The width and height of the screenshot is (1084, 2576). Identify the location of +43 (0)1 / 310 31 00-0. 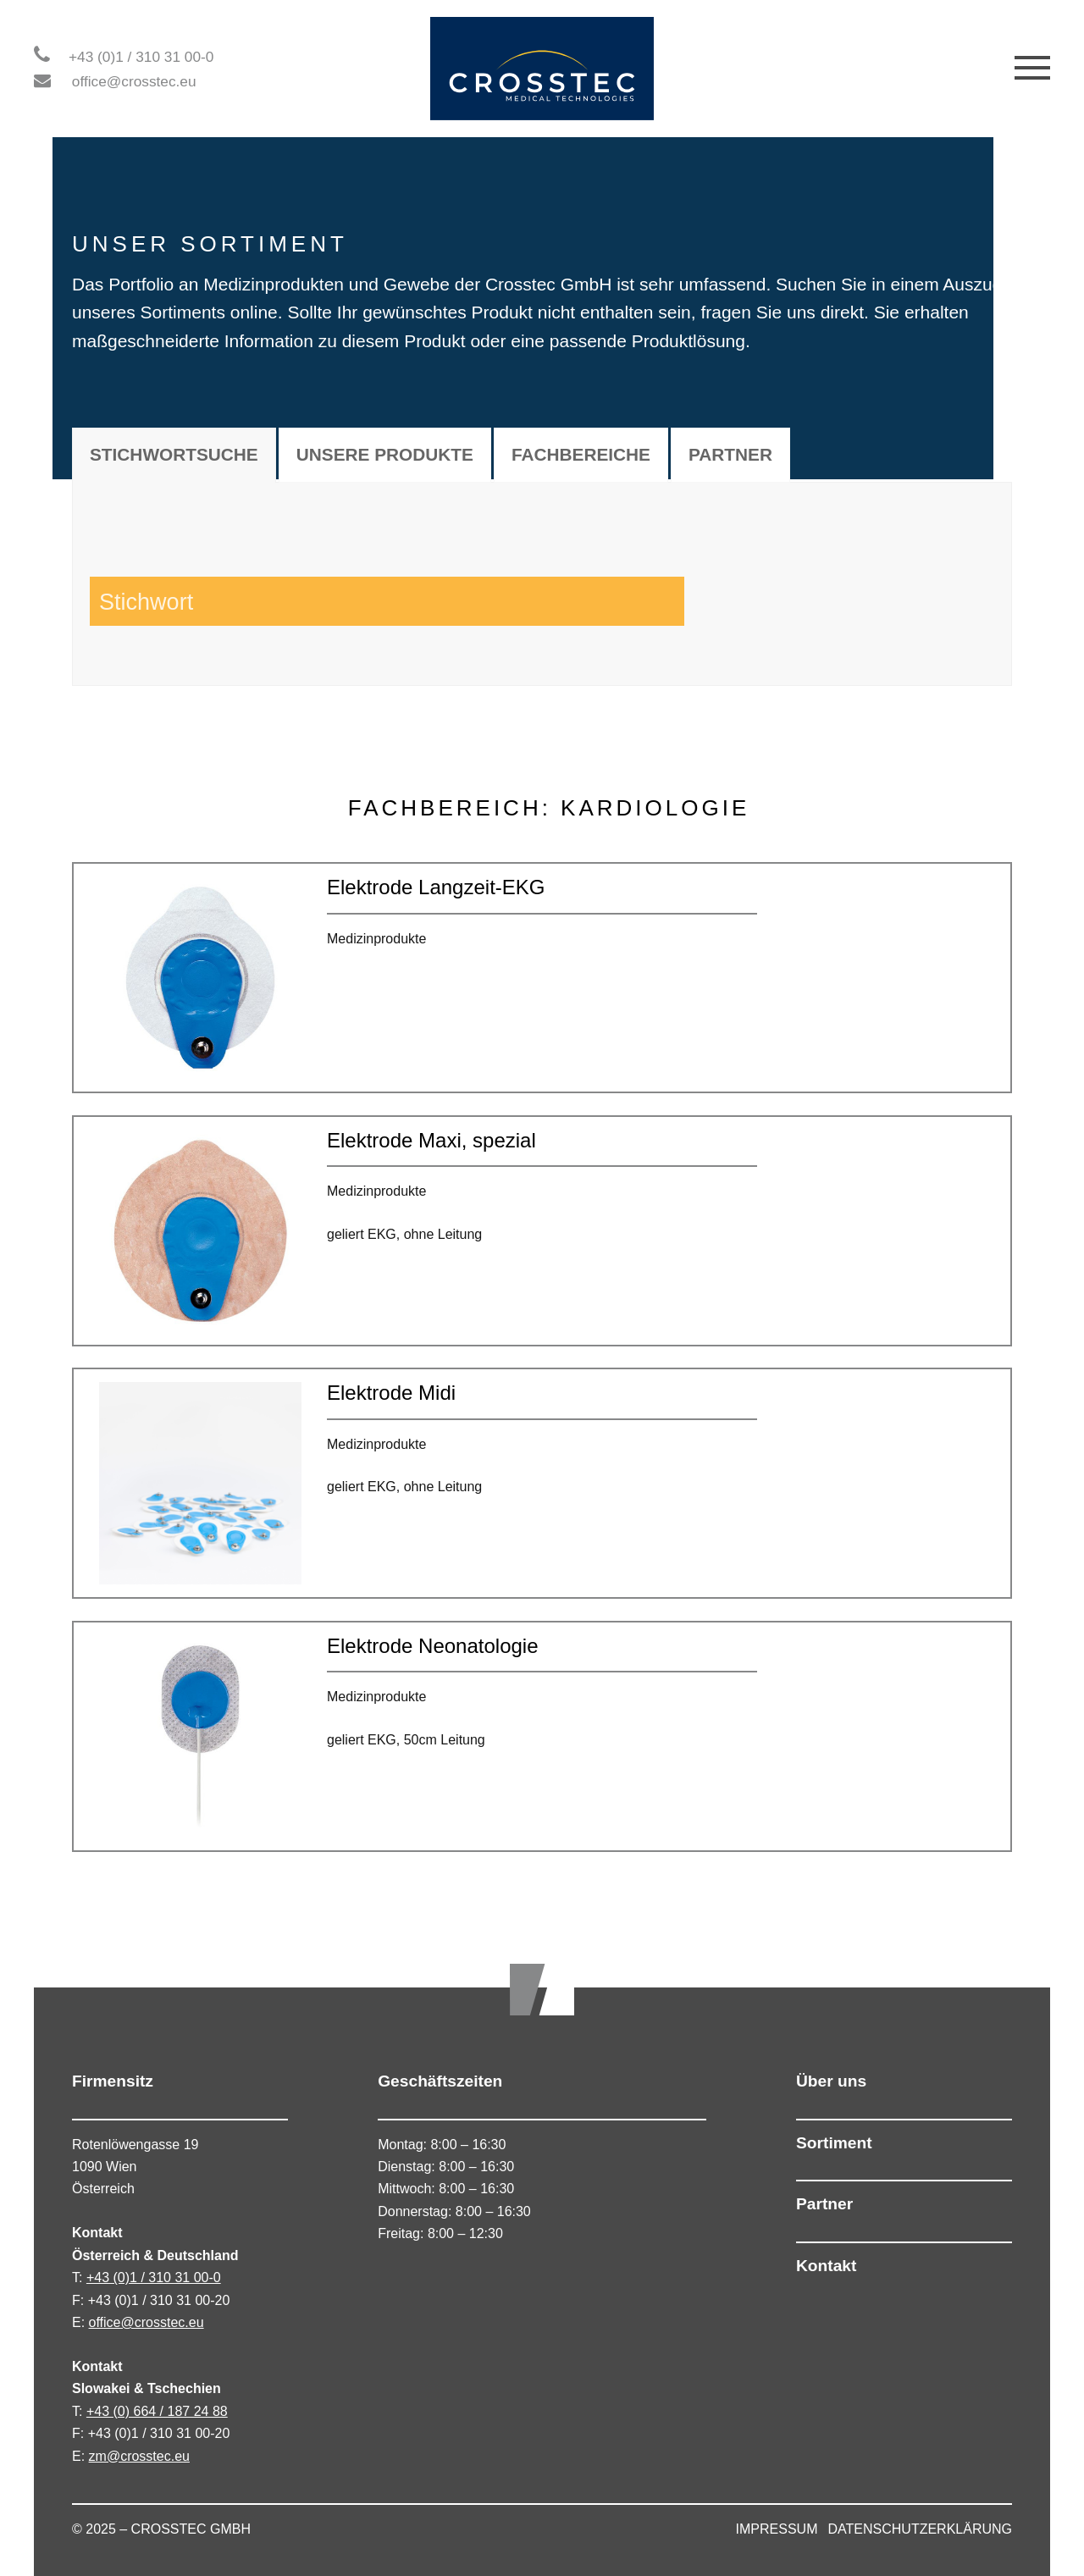
(141, 56).